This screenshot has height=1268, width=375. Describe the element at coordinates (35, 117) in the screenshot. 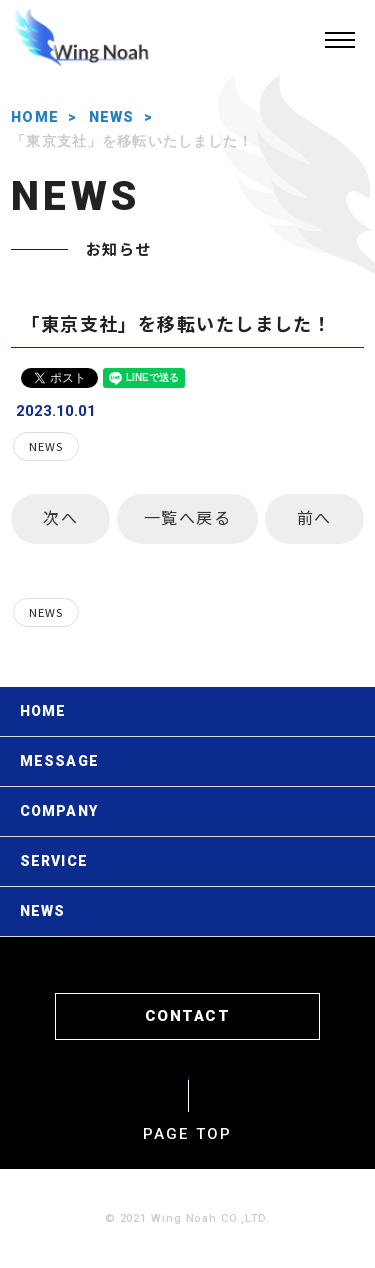

I see `HOME` at that location.